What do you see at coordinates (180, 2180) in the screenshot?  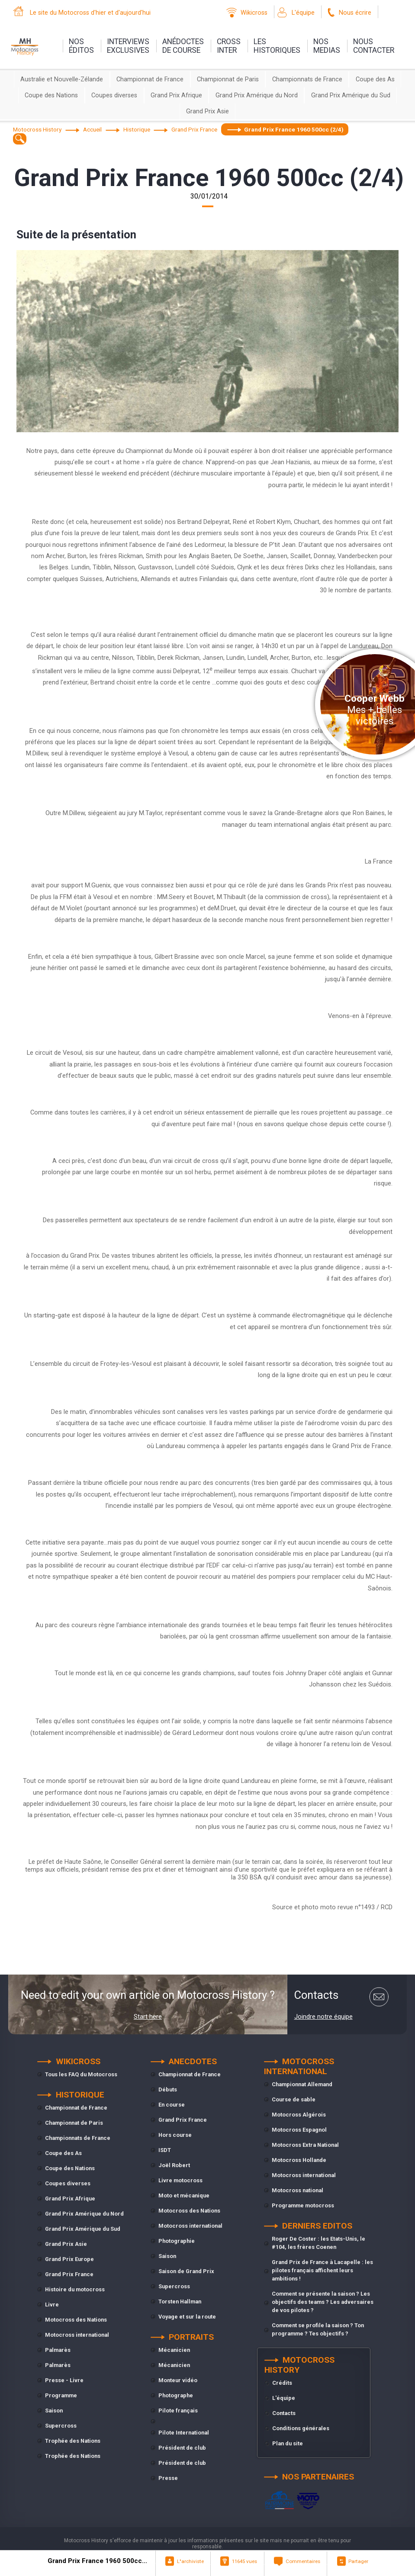 I see `Livre motocross` at bounding box center [180, 2180].